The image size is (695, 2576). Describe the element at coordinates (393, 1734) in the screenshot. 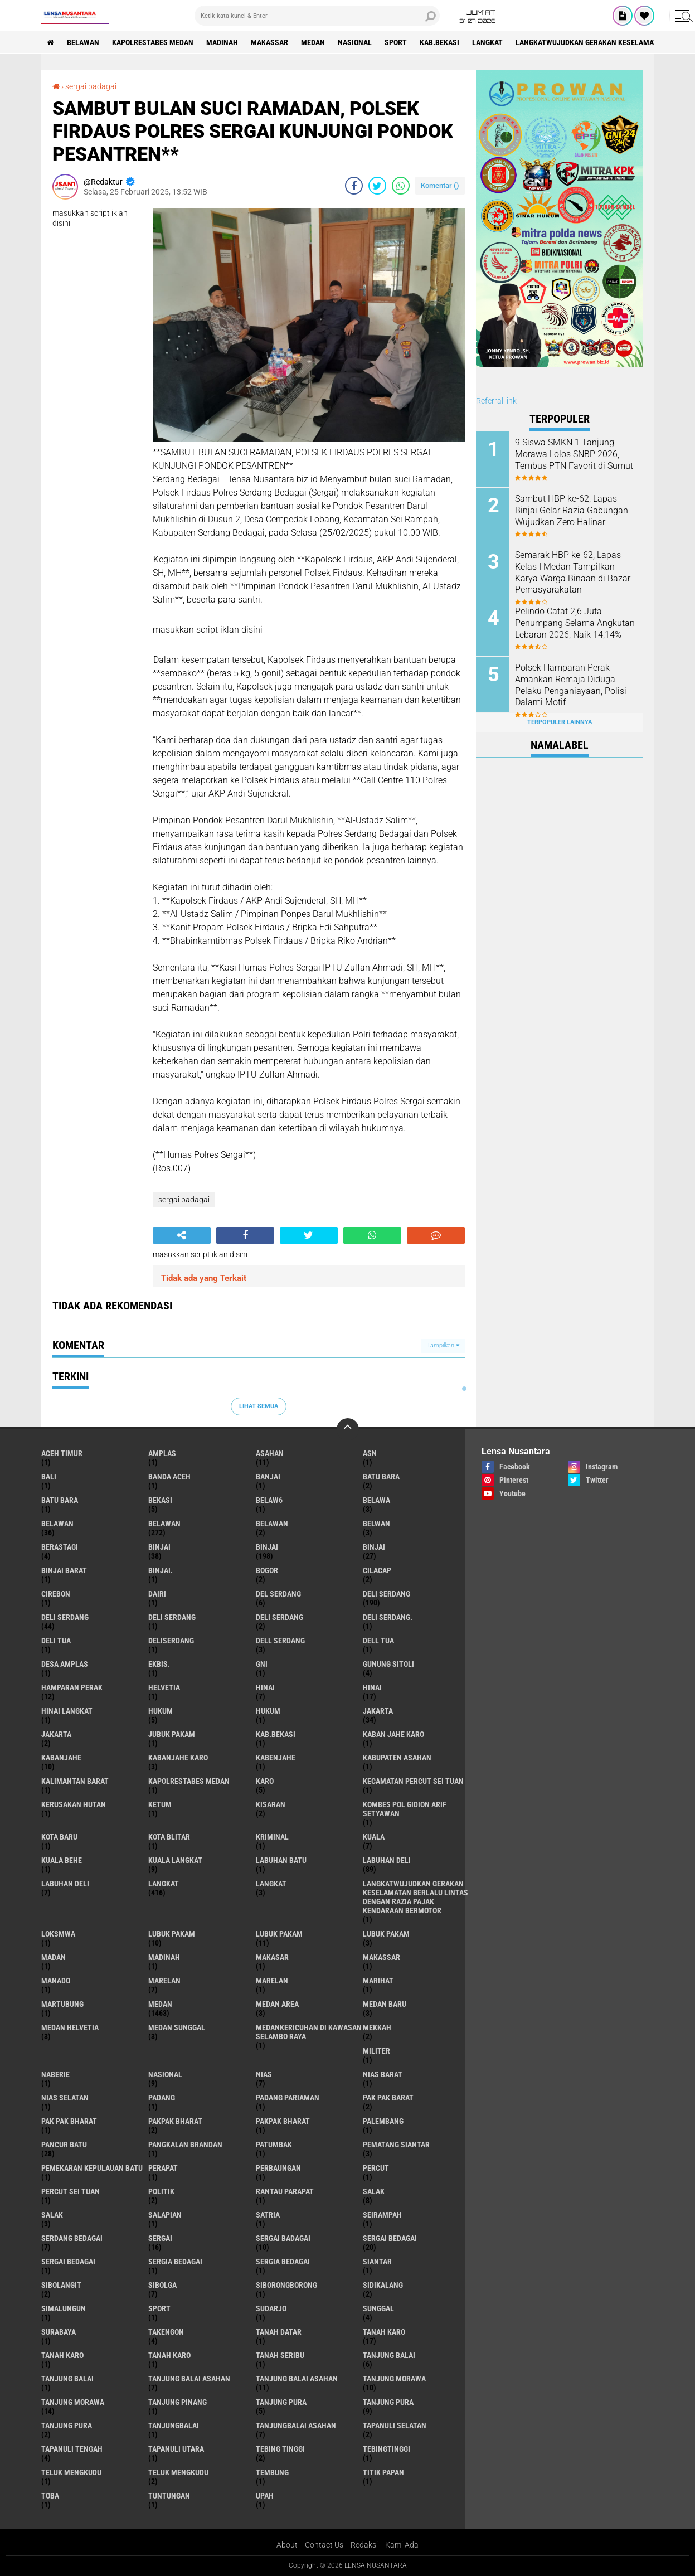

I see `kaban jahe karo` at that location.